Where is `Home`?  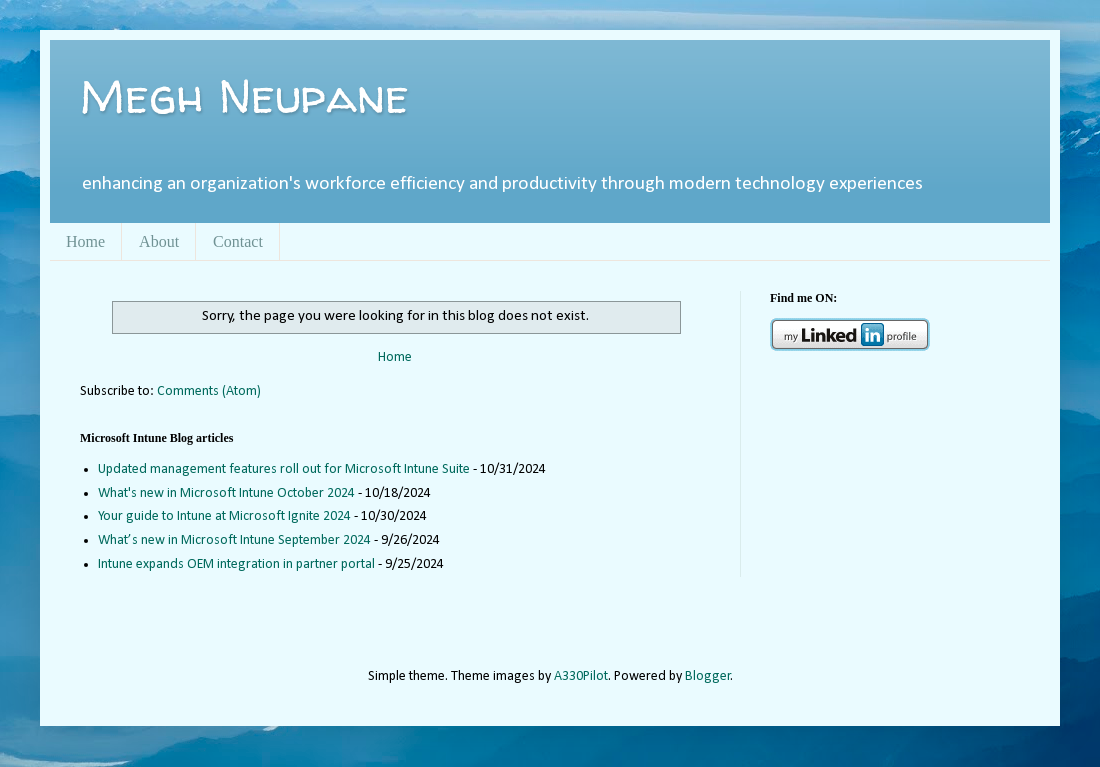 Home is located at coordinates (85, 241).